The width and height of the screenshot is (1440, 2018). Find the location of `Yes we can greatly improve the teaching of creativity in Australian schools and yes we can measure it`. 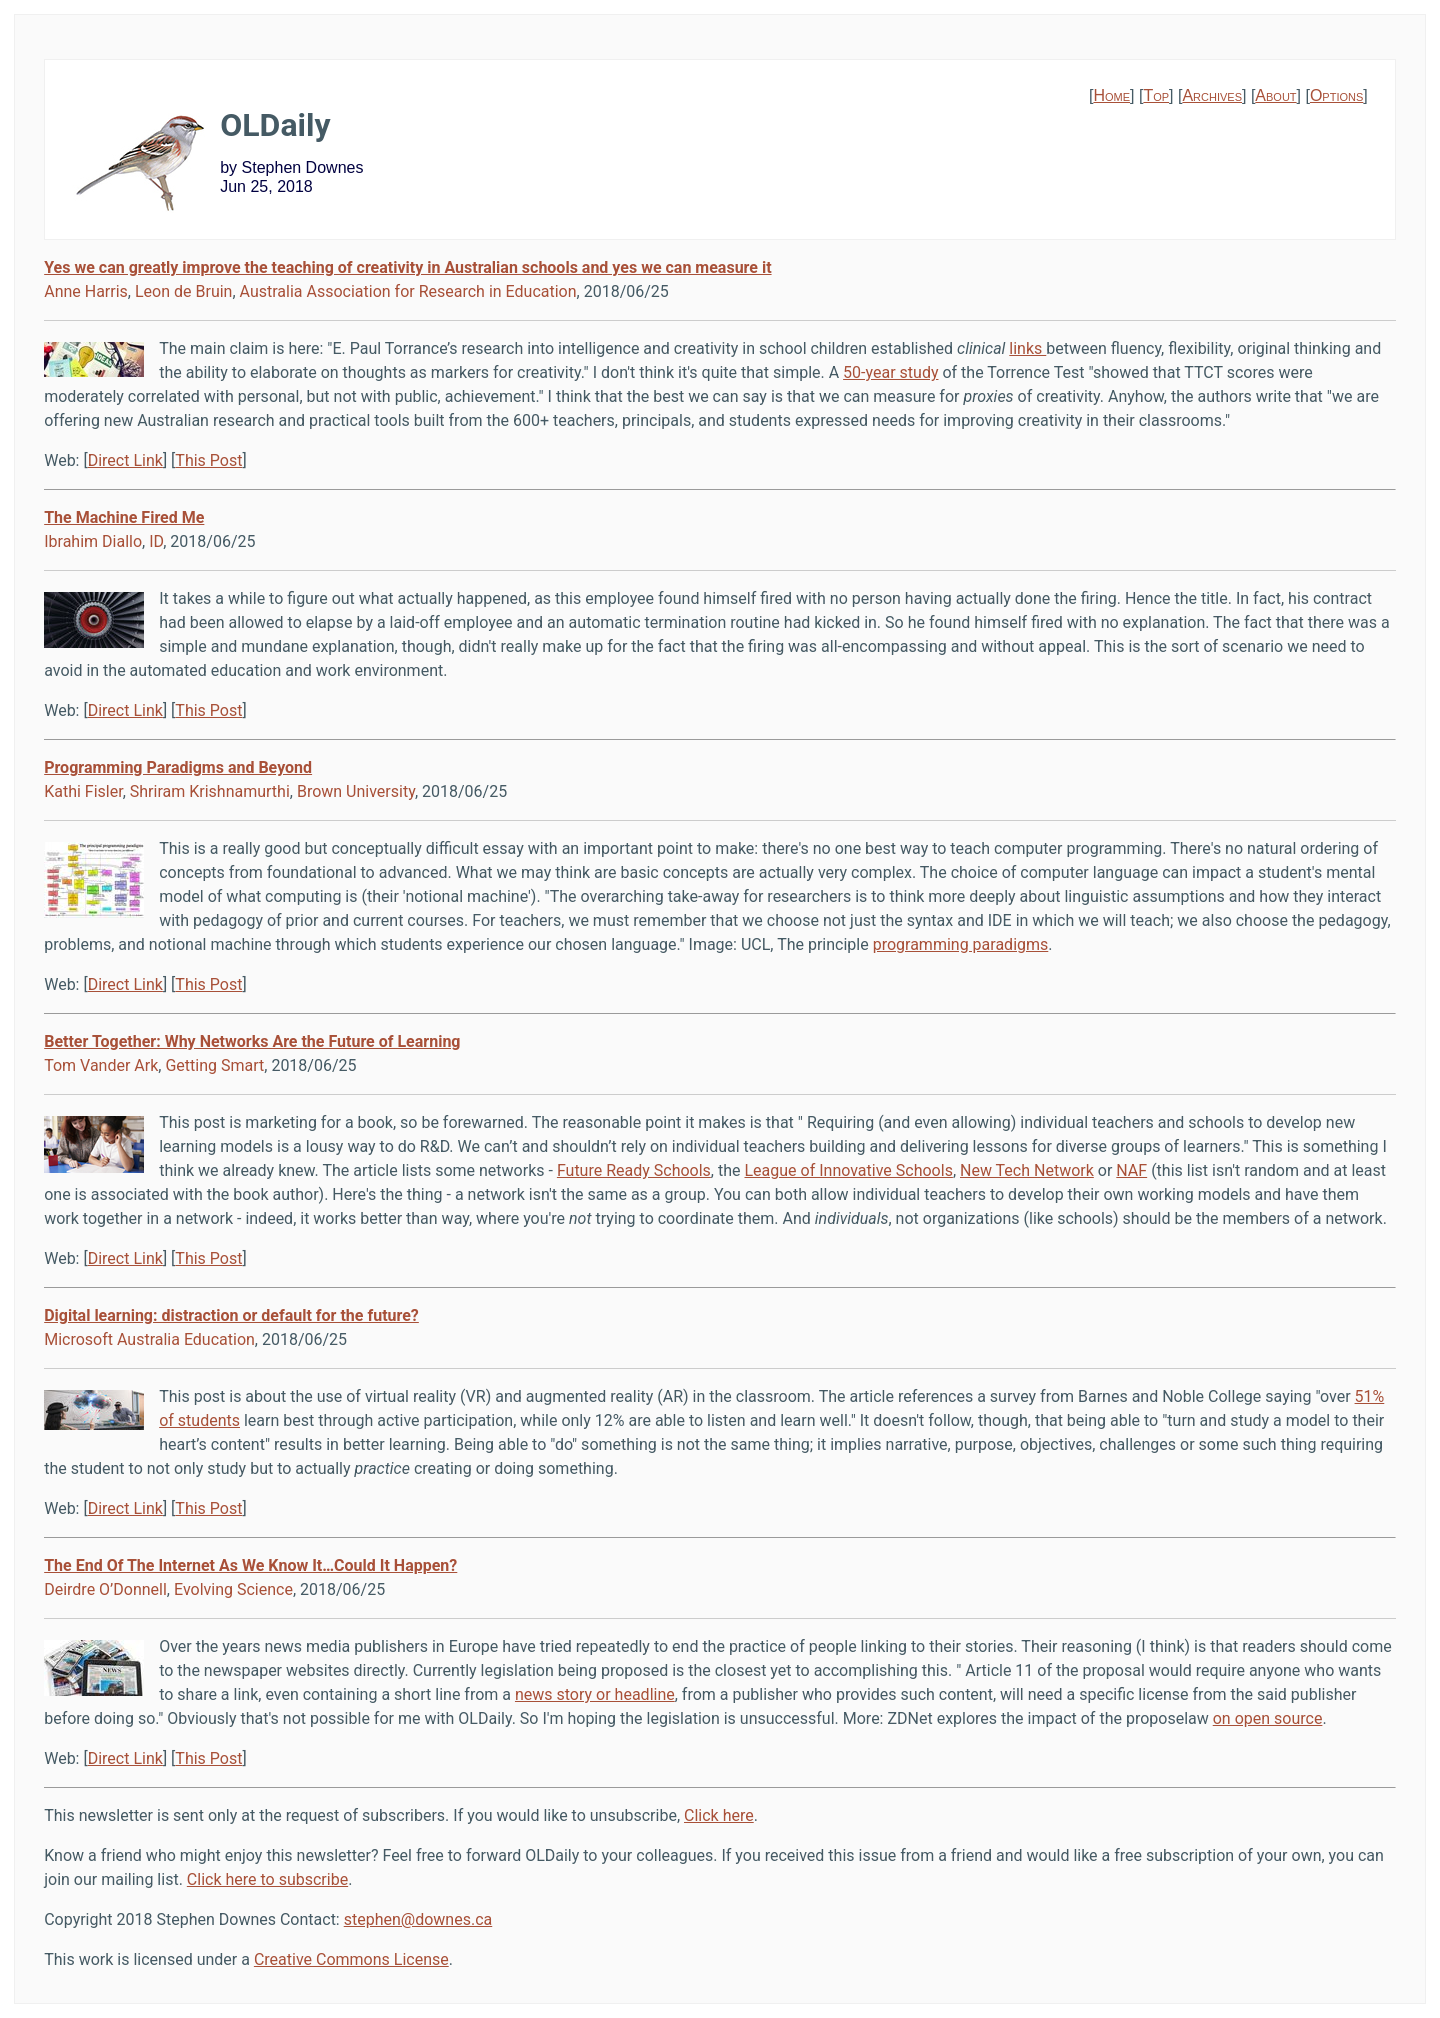

Yes we can greatly improve the teaching of creativity in Australian schools and yes we can measure it is located at coordinates (407, 267).